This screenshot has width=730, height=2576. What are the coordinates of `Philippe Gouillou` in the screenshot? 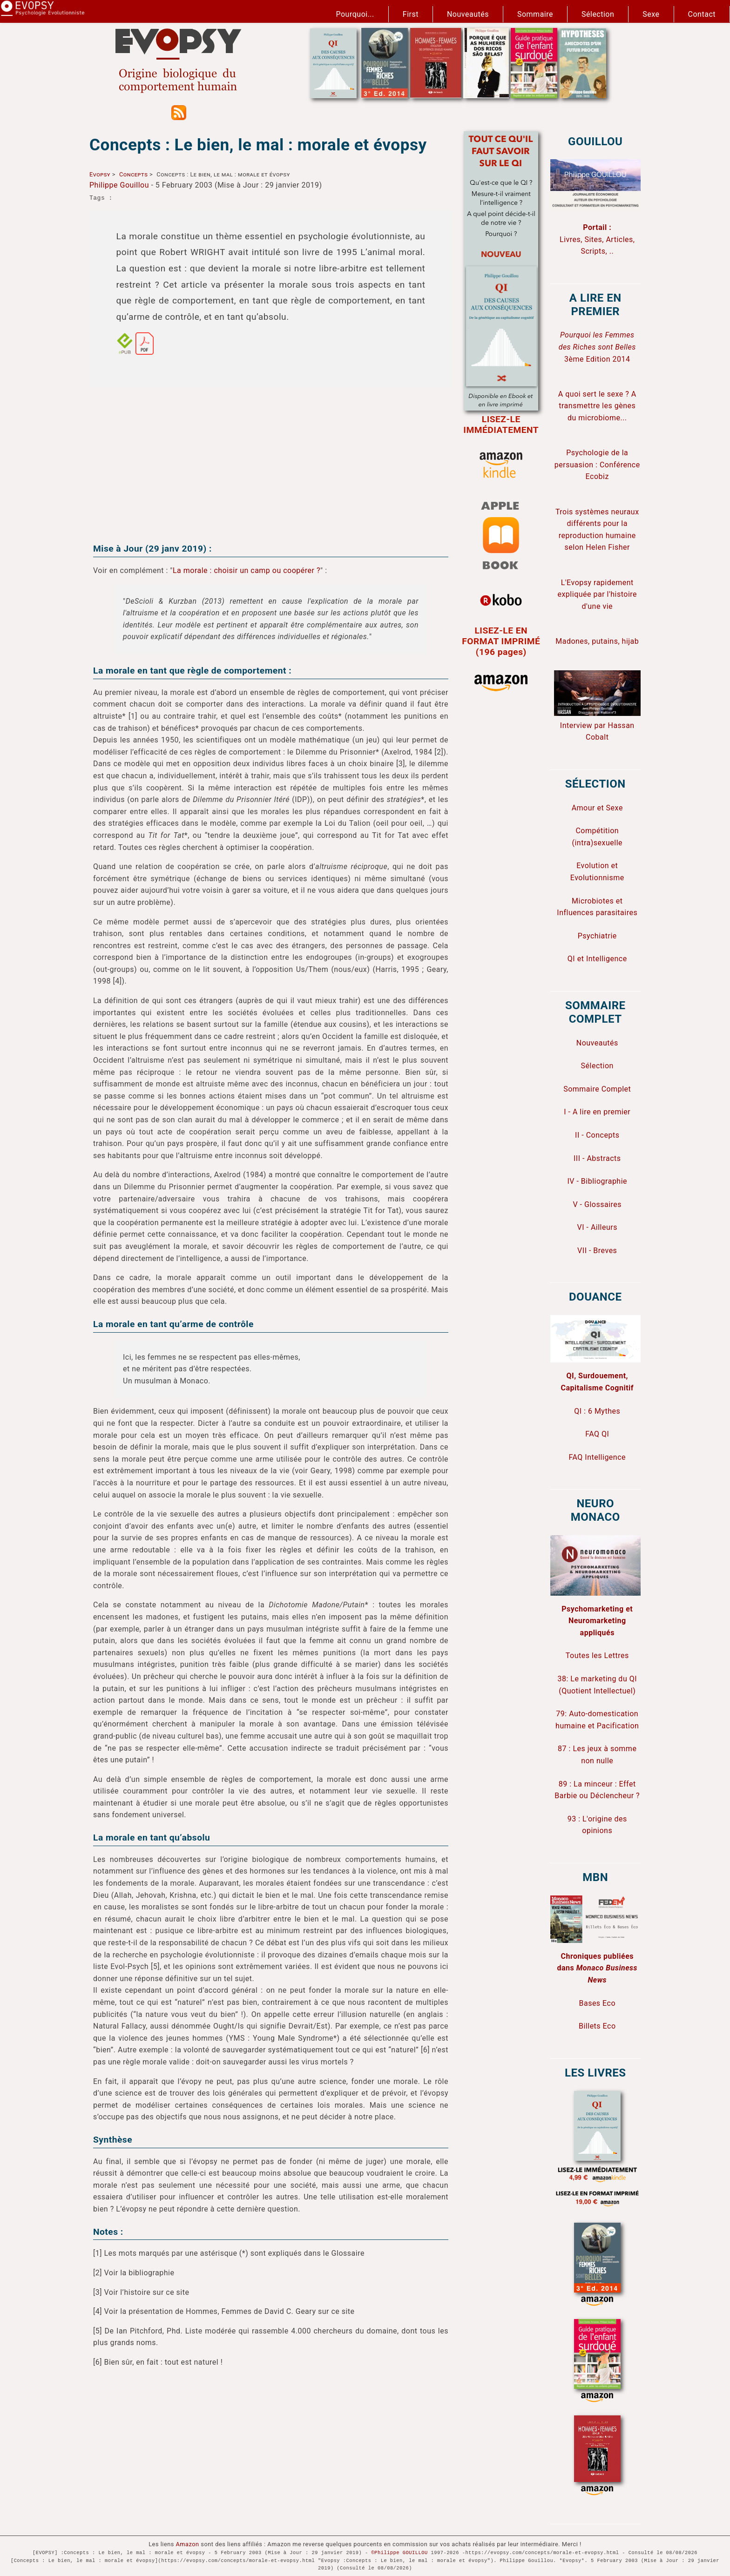 It's located at (119, 185).